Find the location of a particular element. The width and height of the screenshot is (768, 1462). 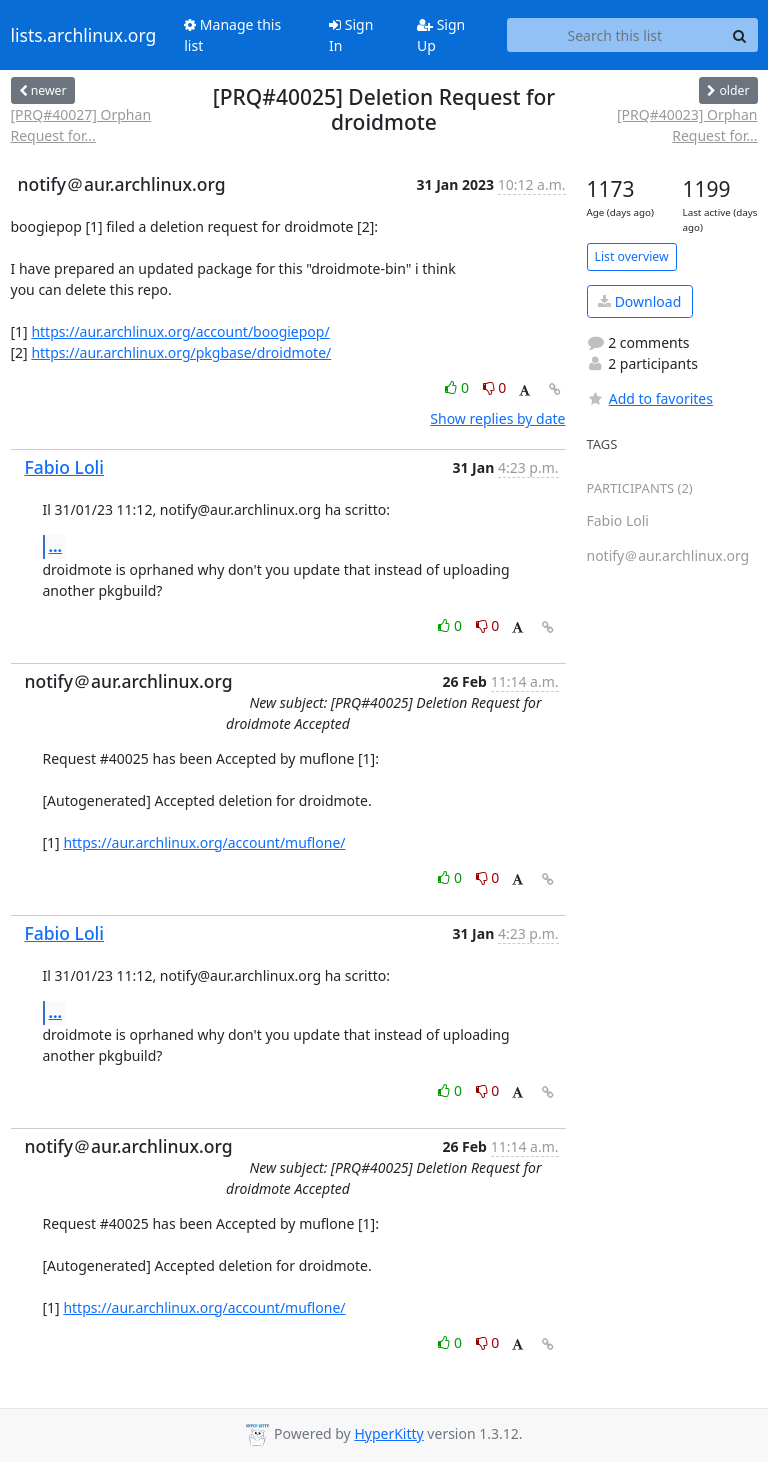

... is located at coordinates (56, 546).